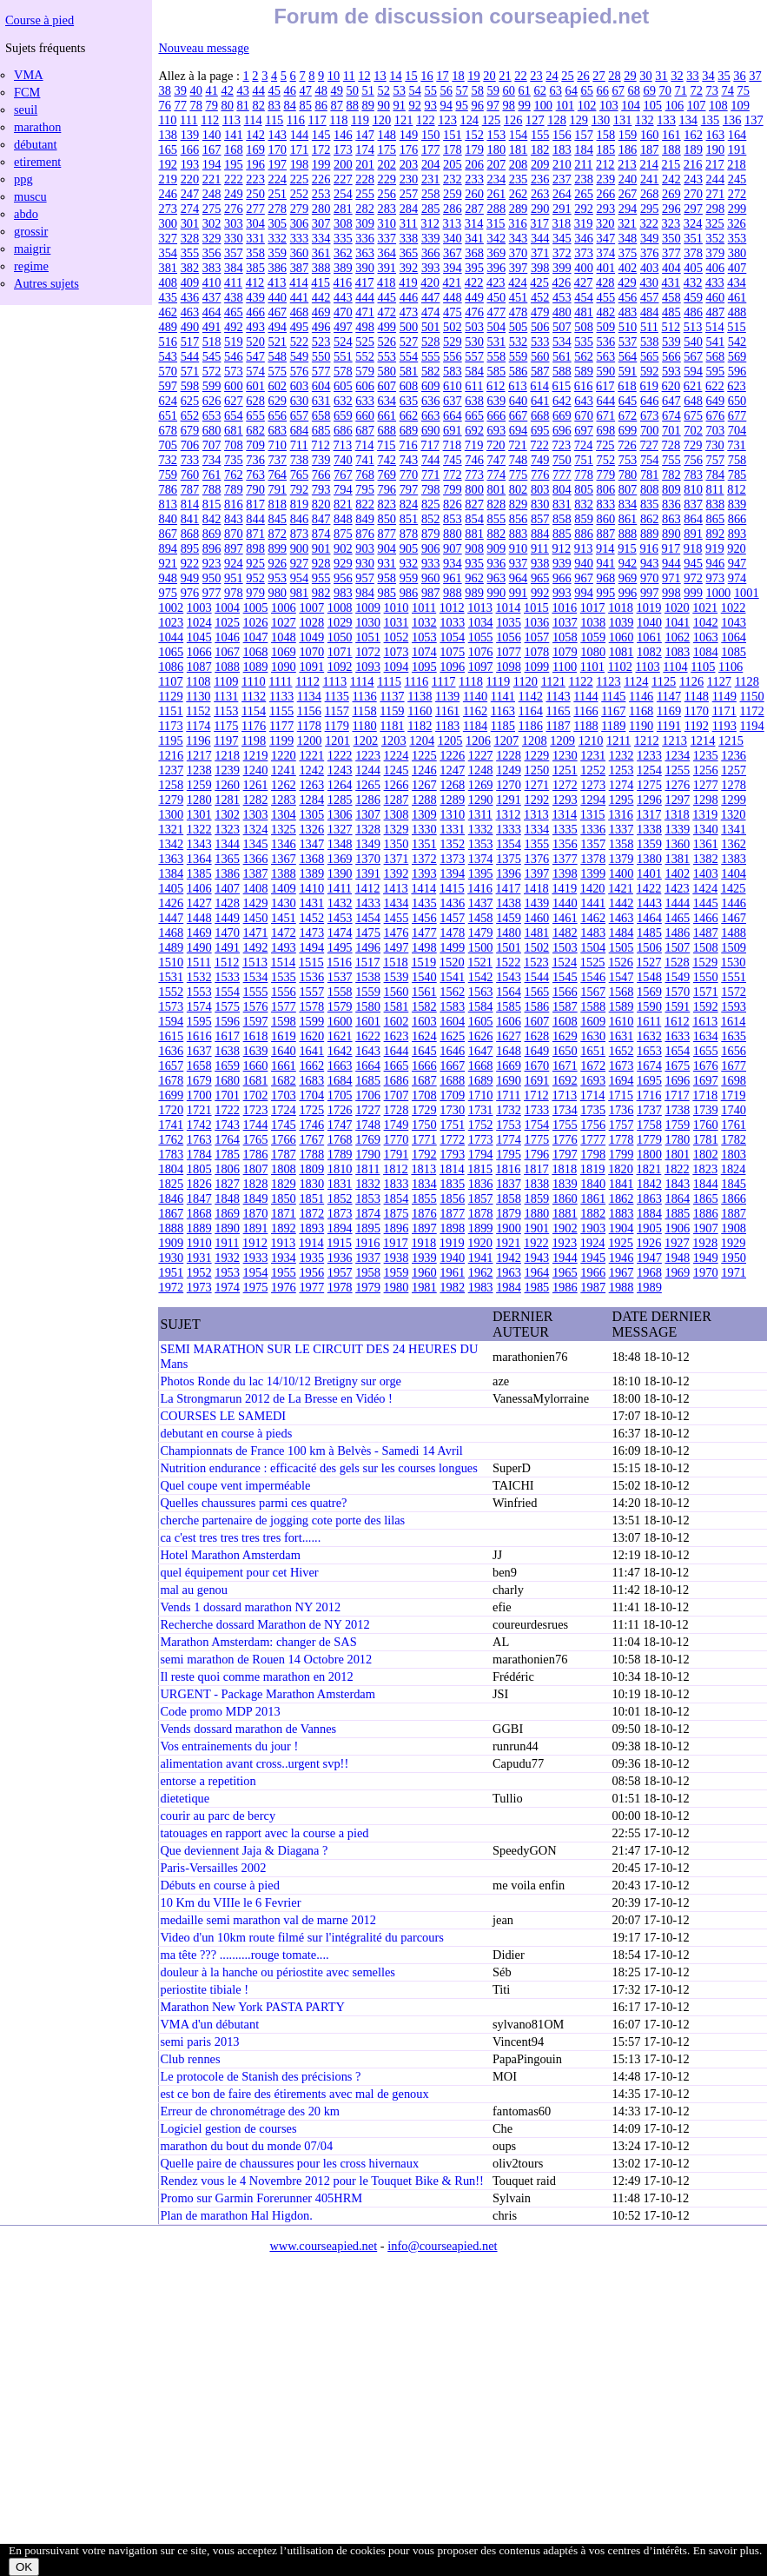 Image resolution: width=767 pixels, height=2576 pixels. I want to click on 1552, so click(170, 992).